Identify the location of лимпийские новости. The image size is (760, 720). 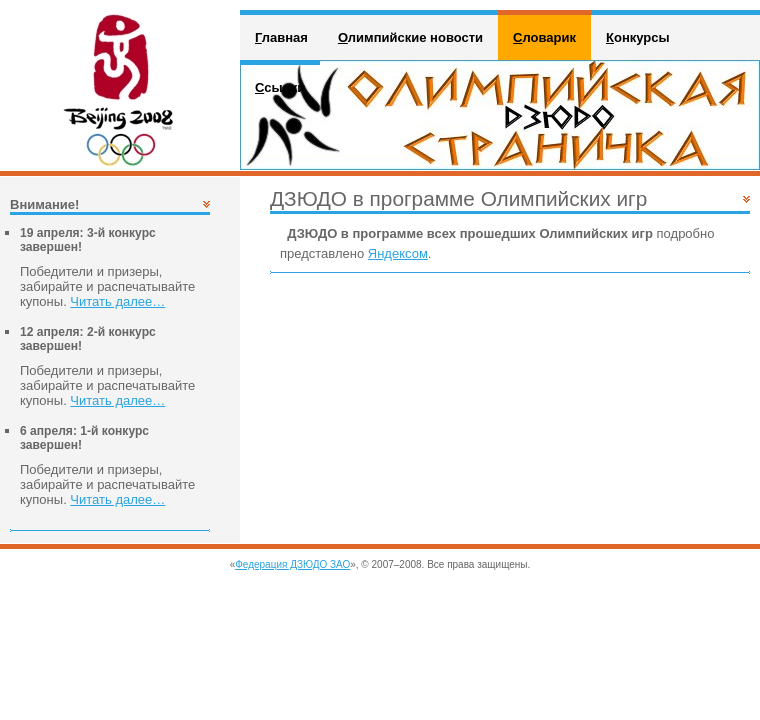
(410, 37).